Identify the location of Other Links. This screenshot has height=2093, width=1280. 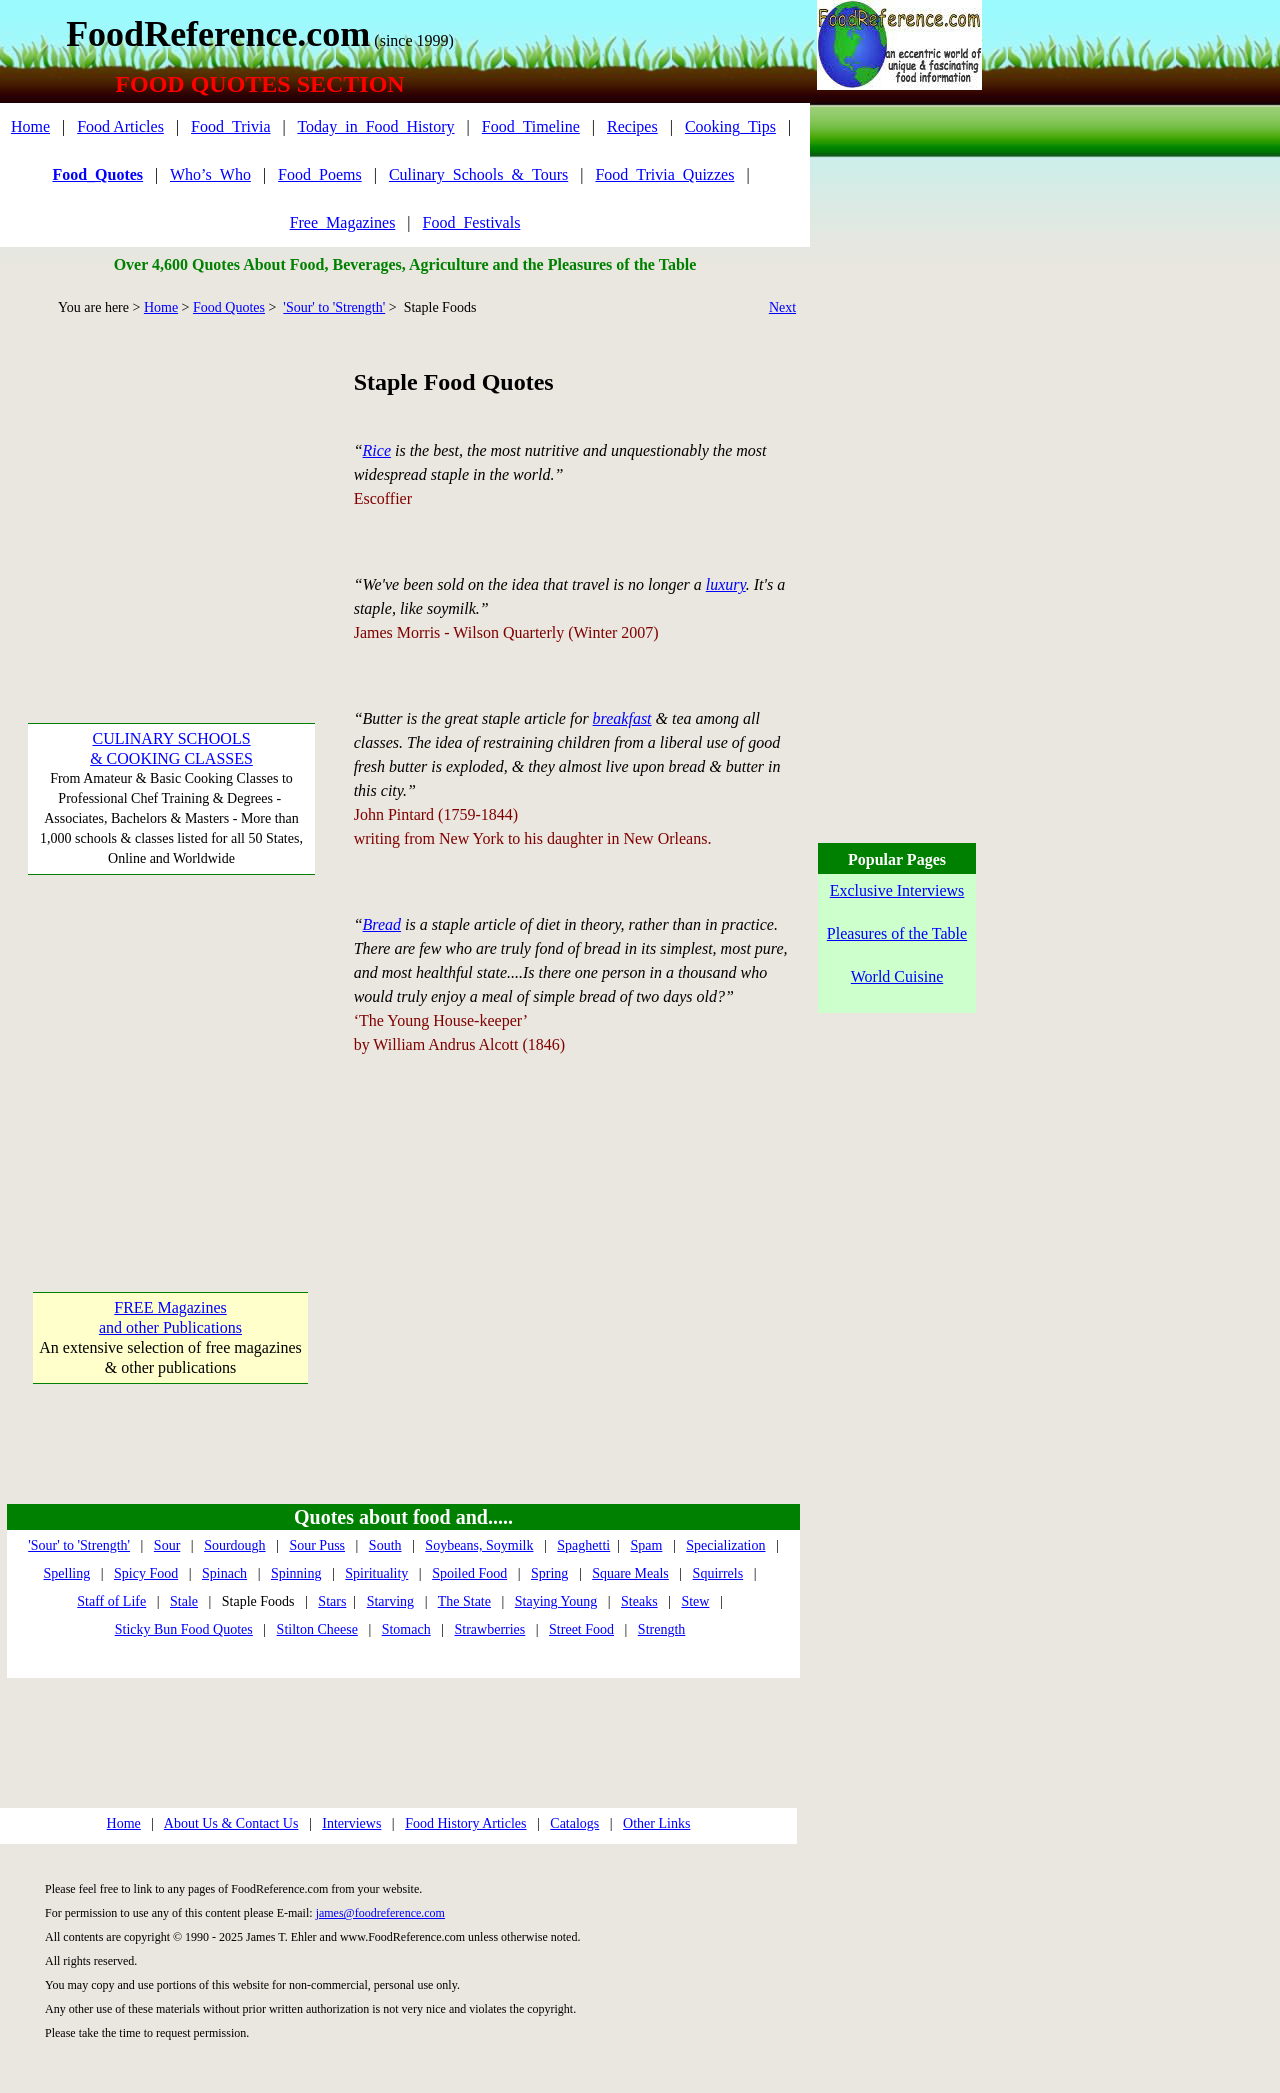
(656, 1823).